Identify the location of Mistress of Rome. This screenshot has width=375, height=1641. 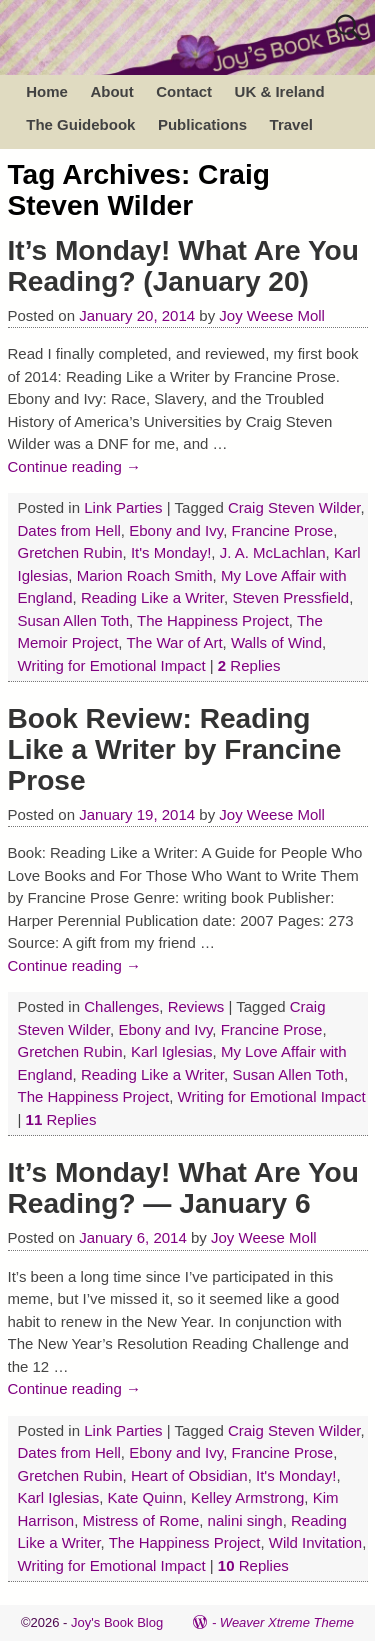
(141, 1520).